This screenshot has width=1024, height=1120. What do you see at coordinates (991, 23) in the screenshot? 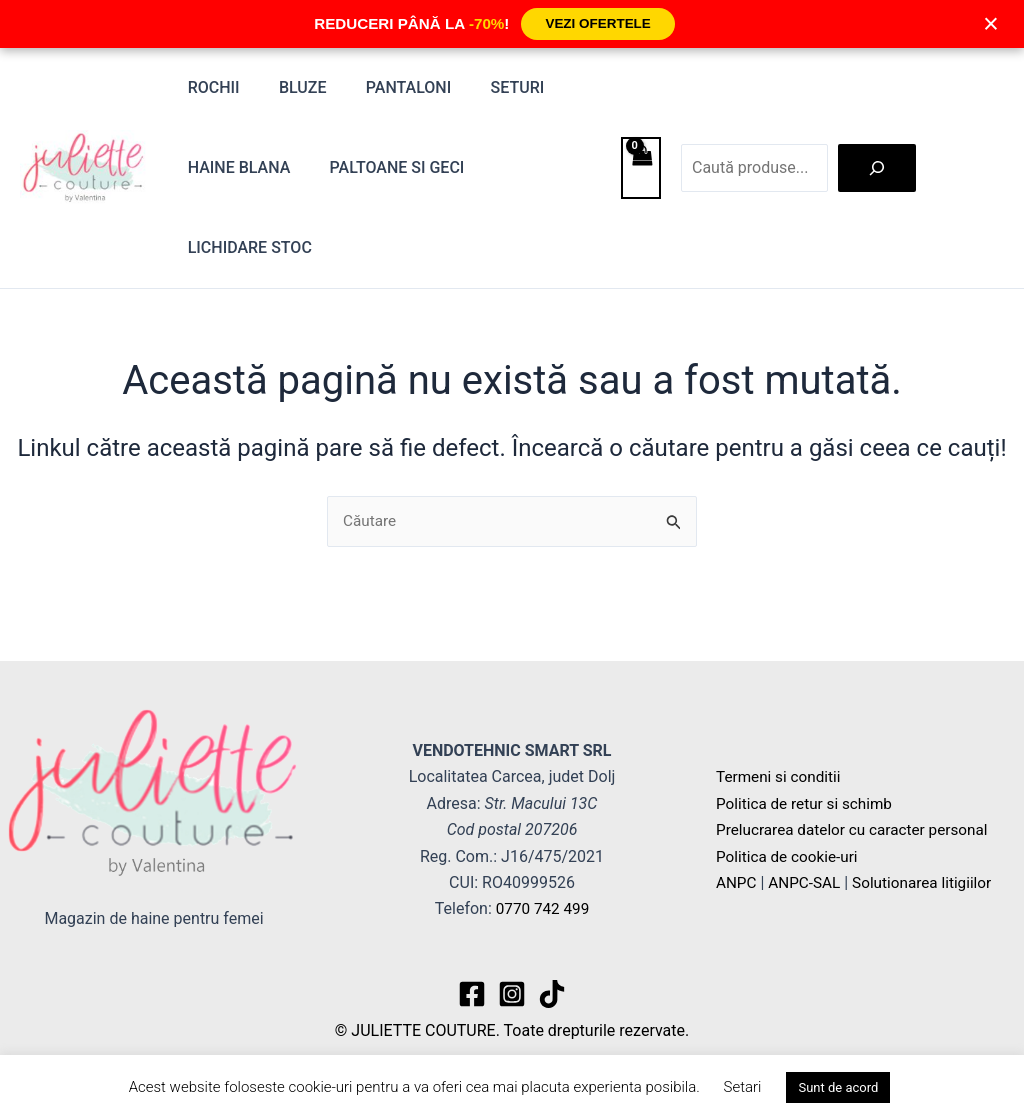
I see `× [Închide]` at bounding box center [991, 23].